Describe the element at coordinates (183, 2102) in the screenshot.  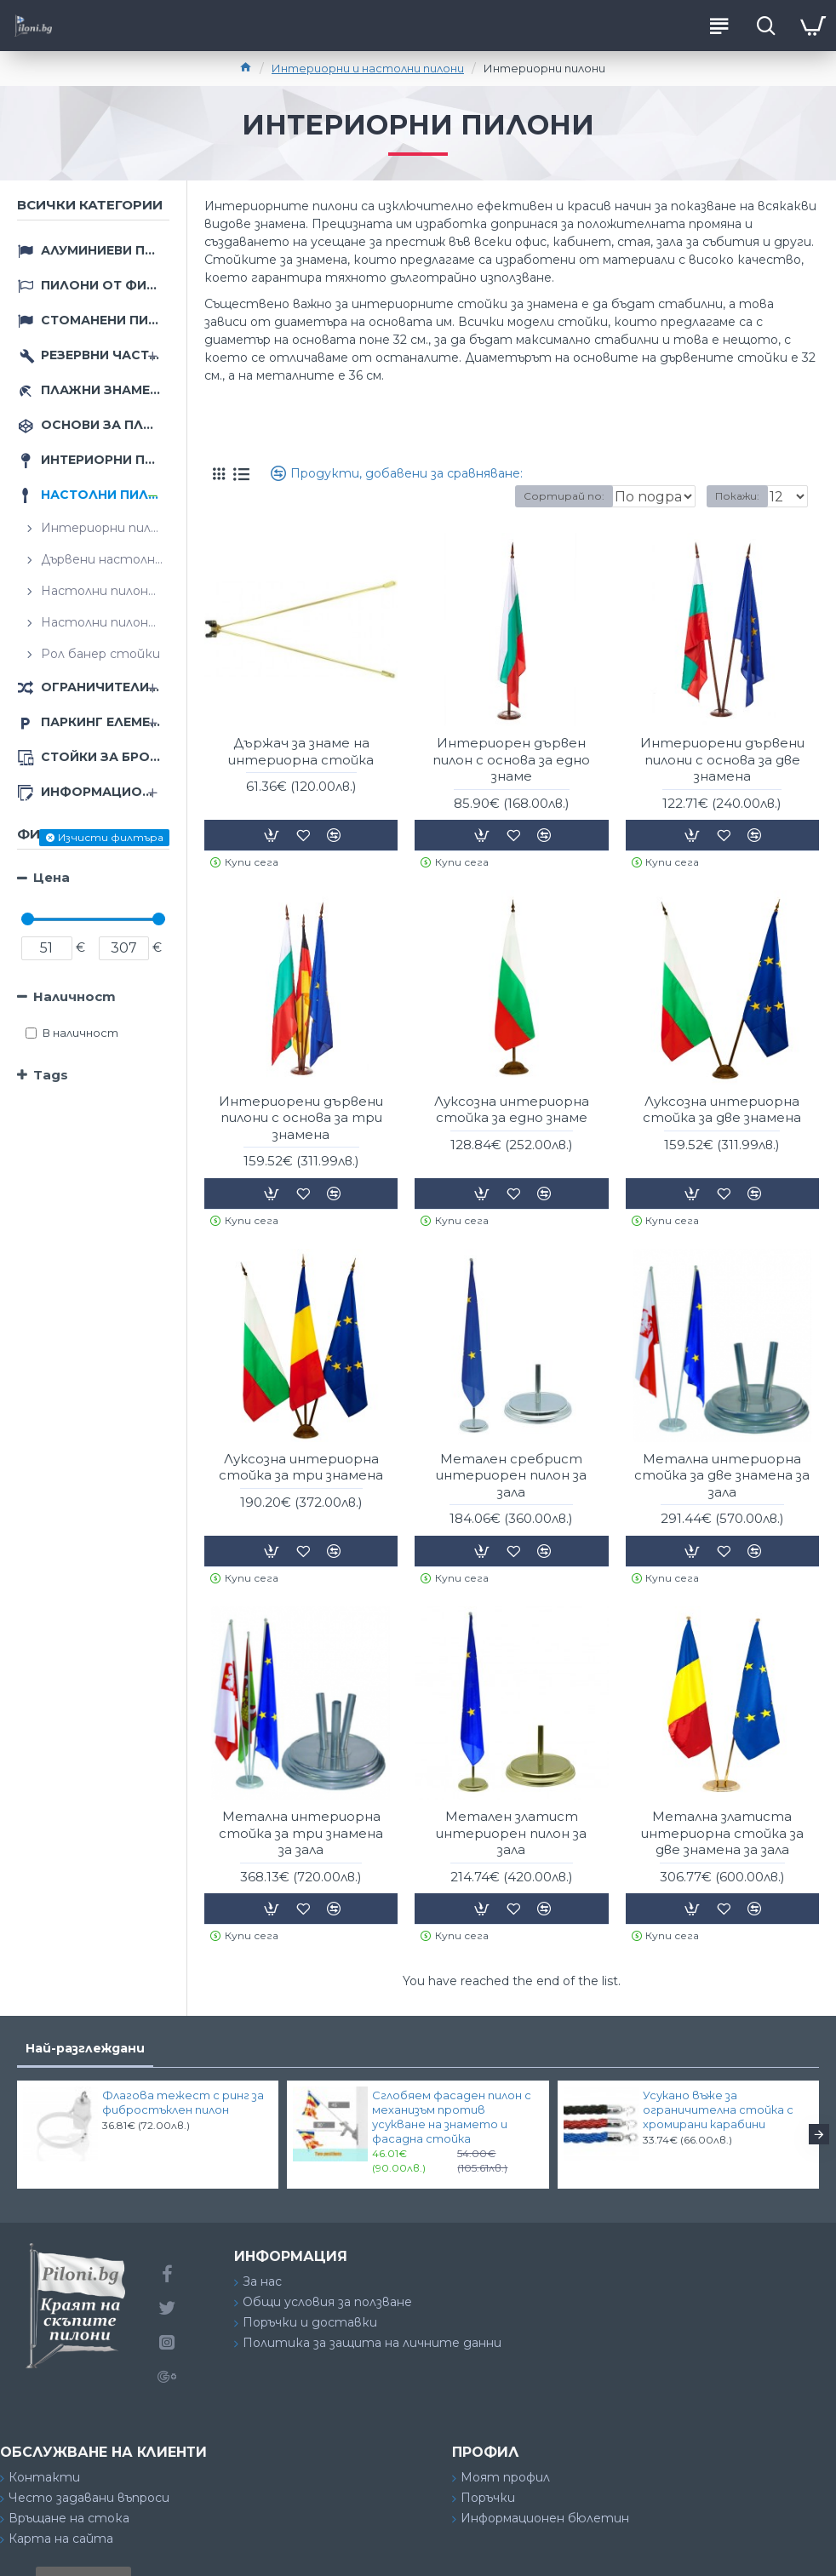
I see `Флагова тежест с ринг за фибростъклен пилон` at that location.